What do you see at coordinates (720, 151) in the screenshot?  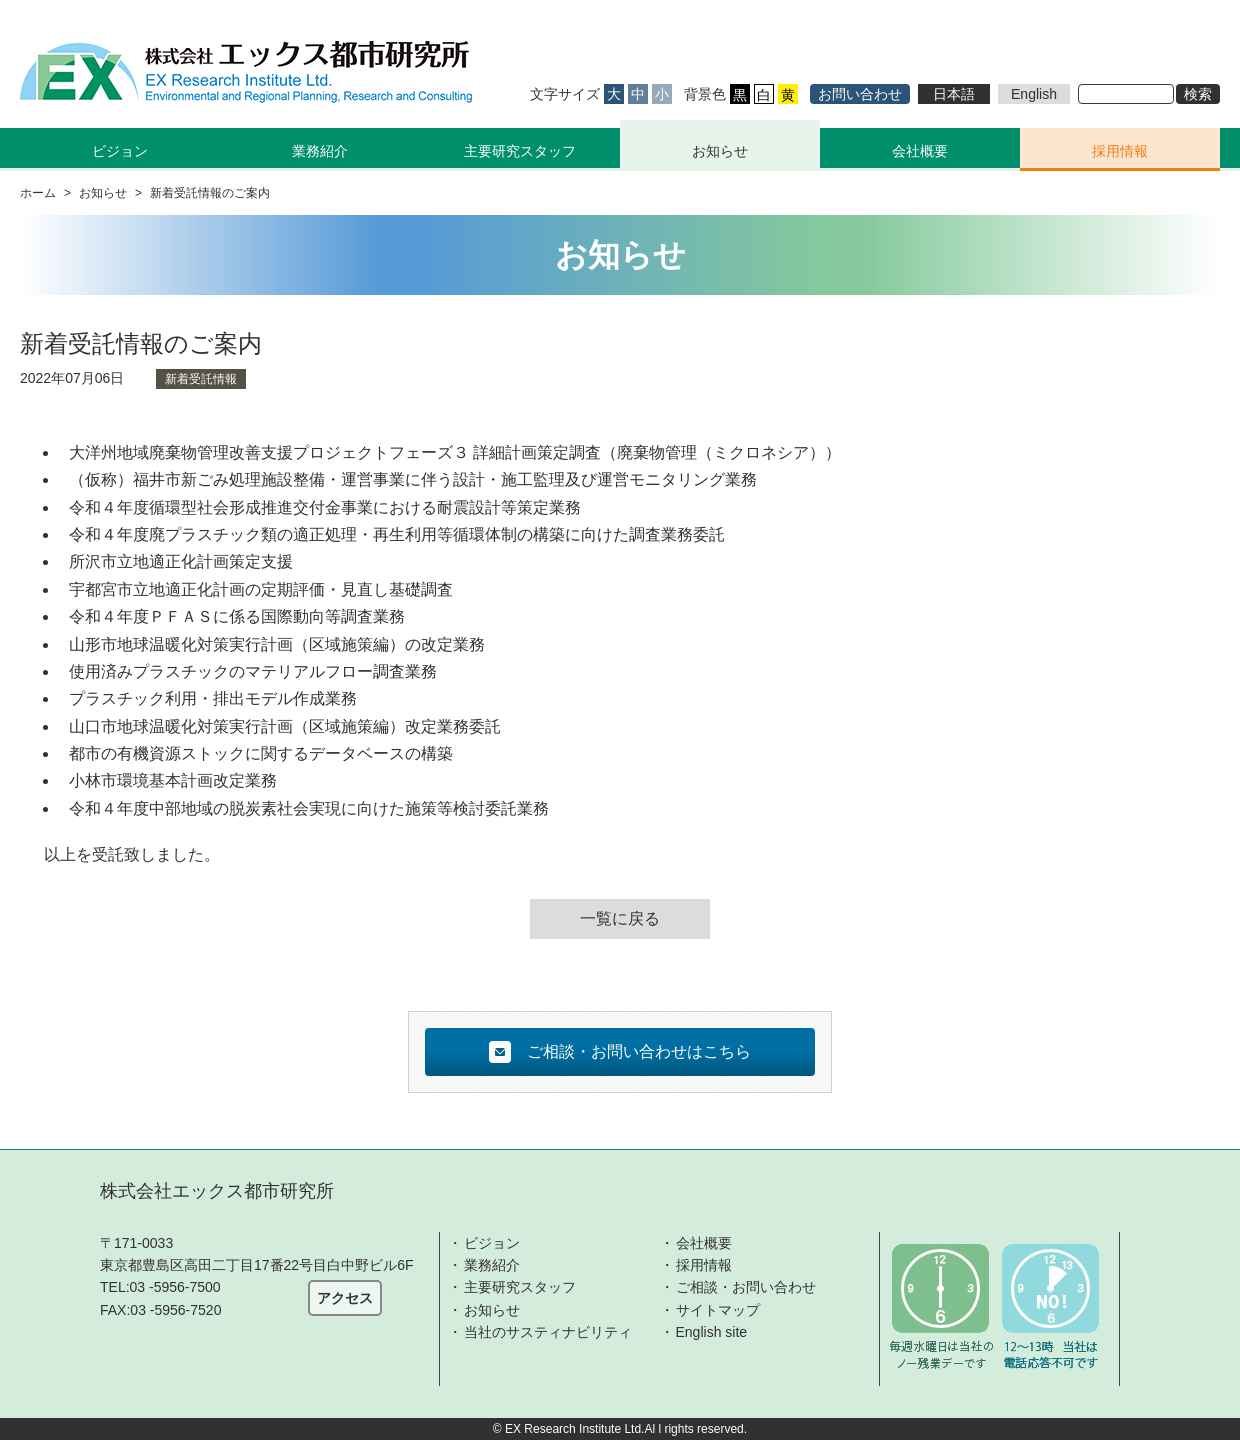 I see `お知らせ` at bounding box center [720, 151].